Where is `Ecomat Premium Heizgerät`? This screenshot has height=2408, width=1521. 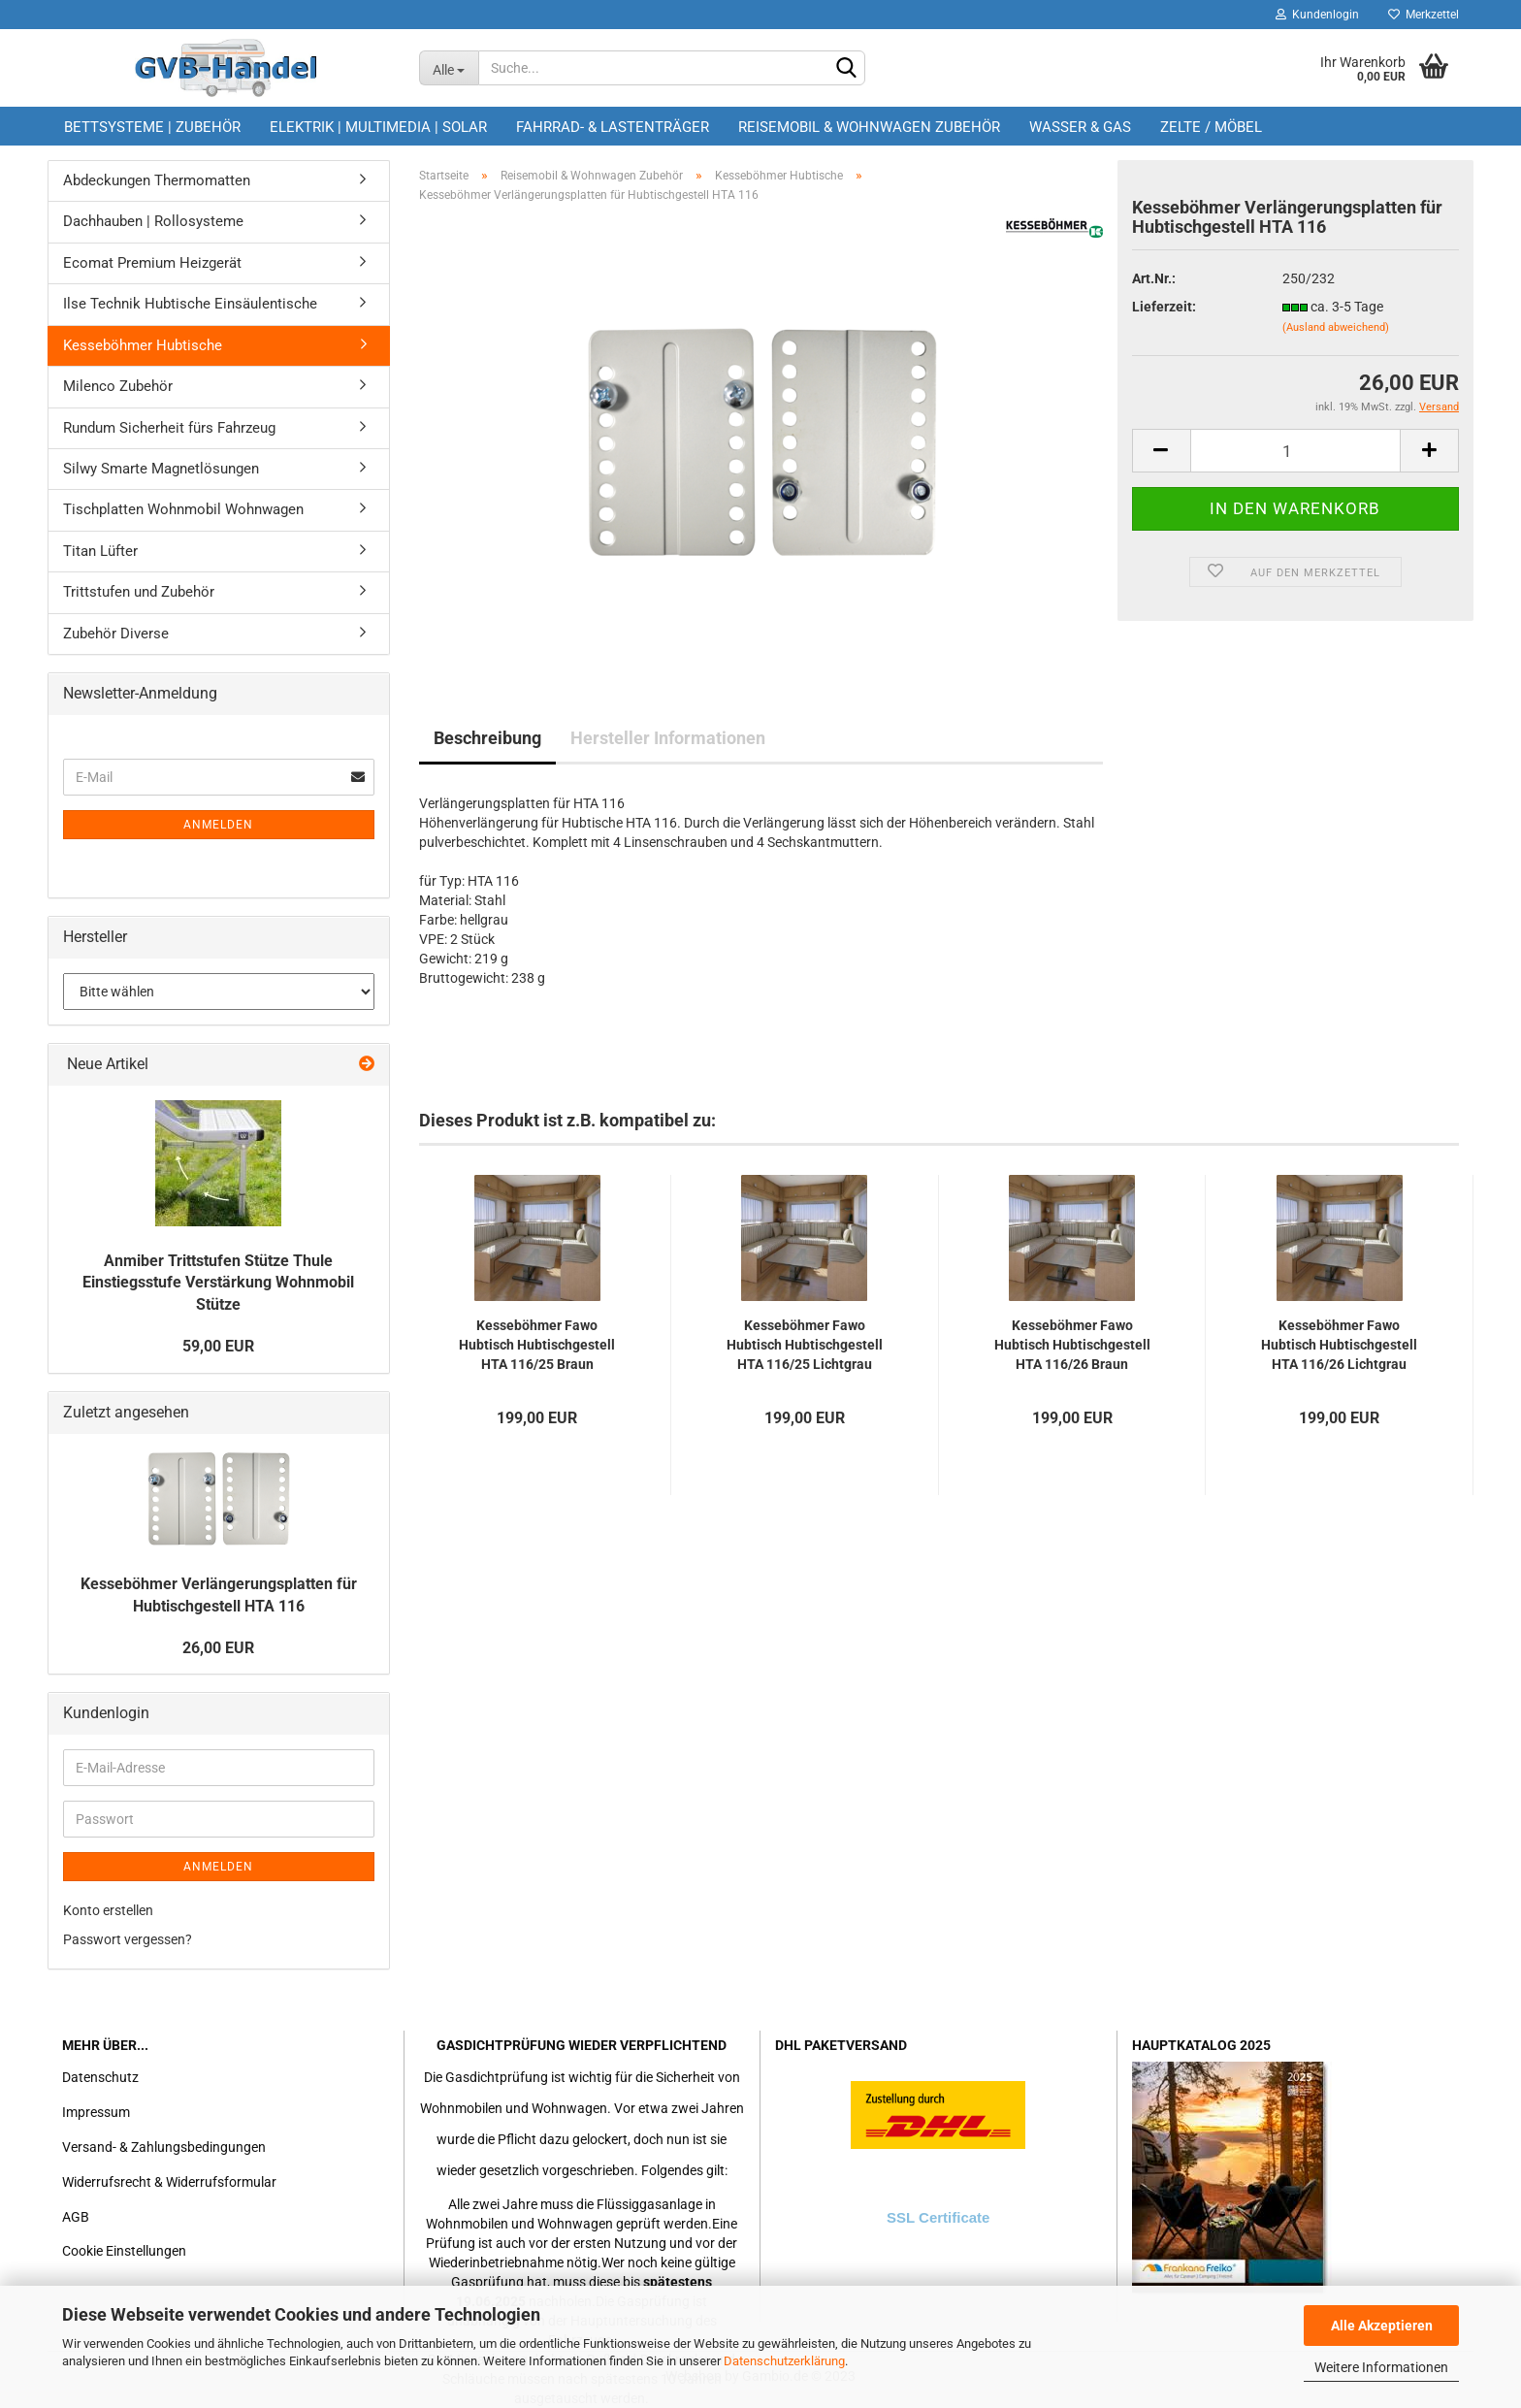
Ecomat Premium Heizgerät is located at coordinates (152, 263).